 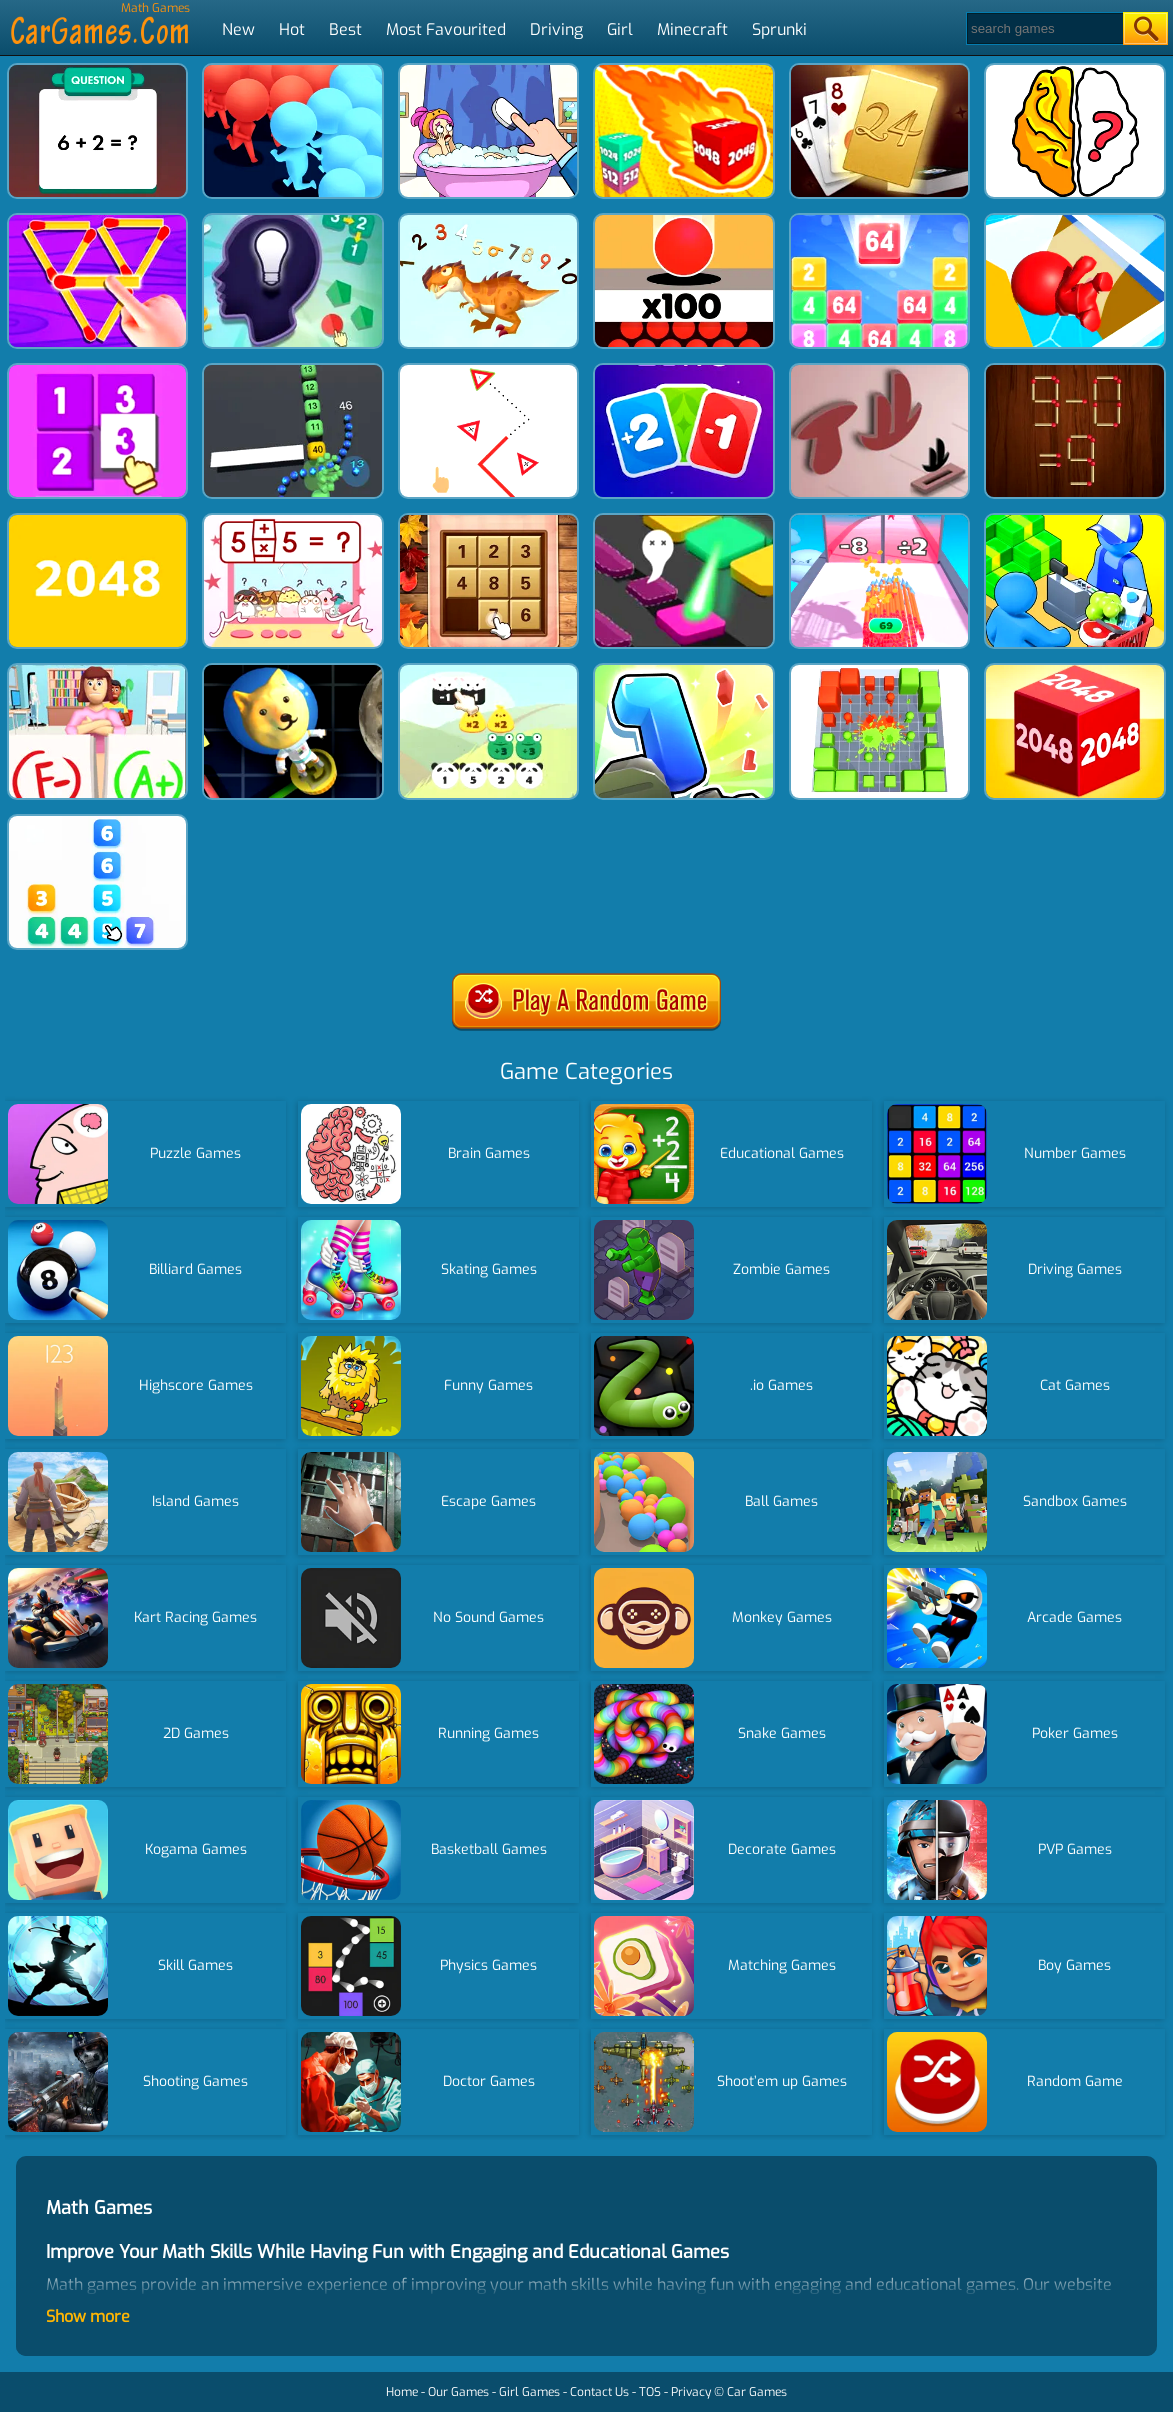 What do you see at coordinates (458, 2392) in the screenshot?
I see `Our Games` at bounding box center [458, 2392].